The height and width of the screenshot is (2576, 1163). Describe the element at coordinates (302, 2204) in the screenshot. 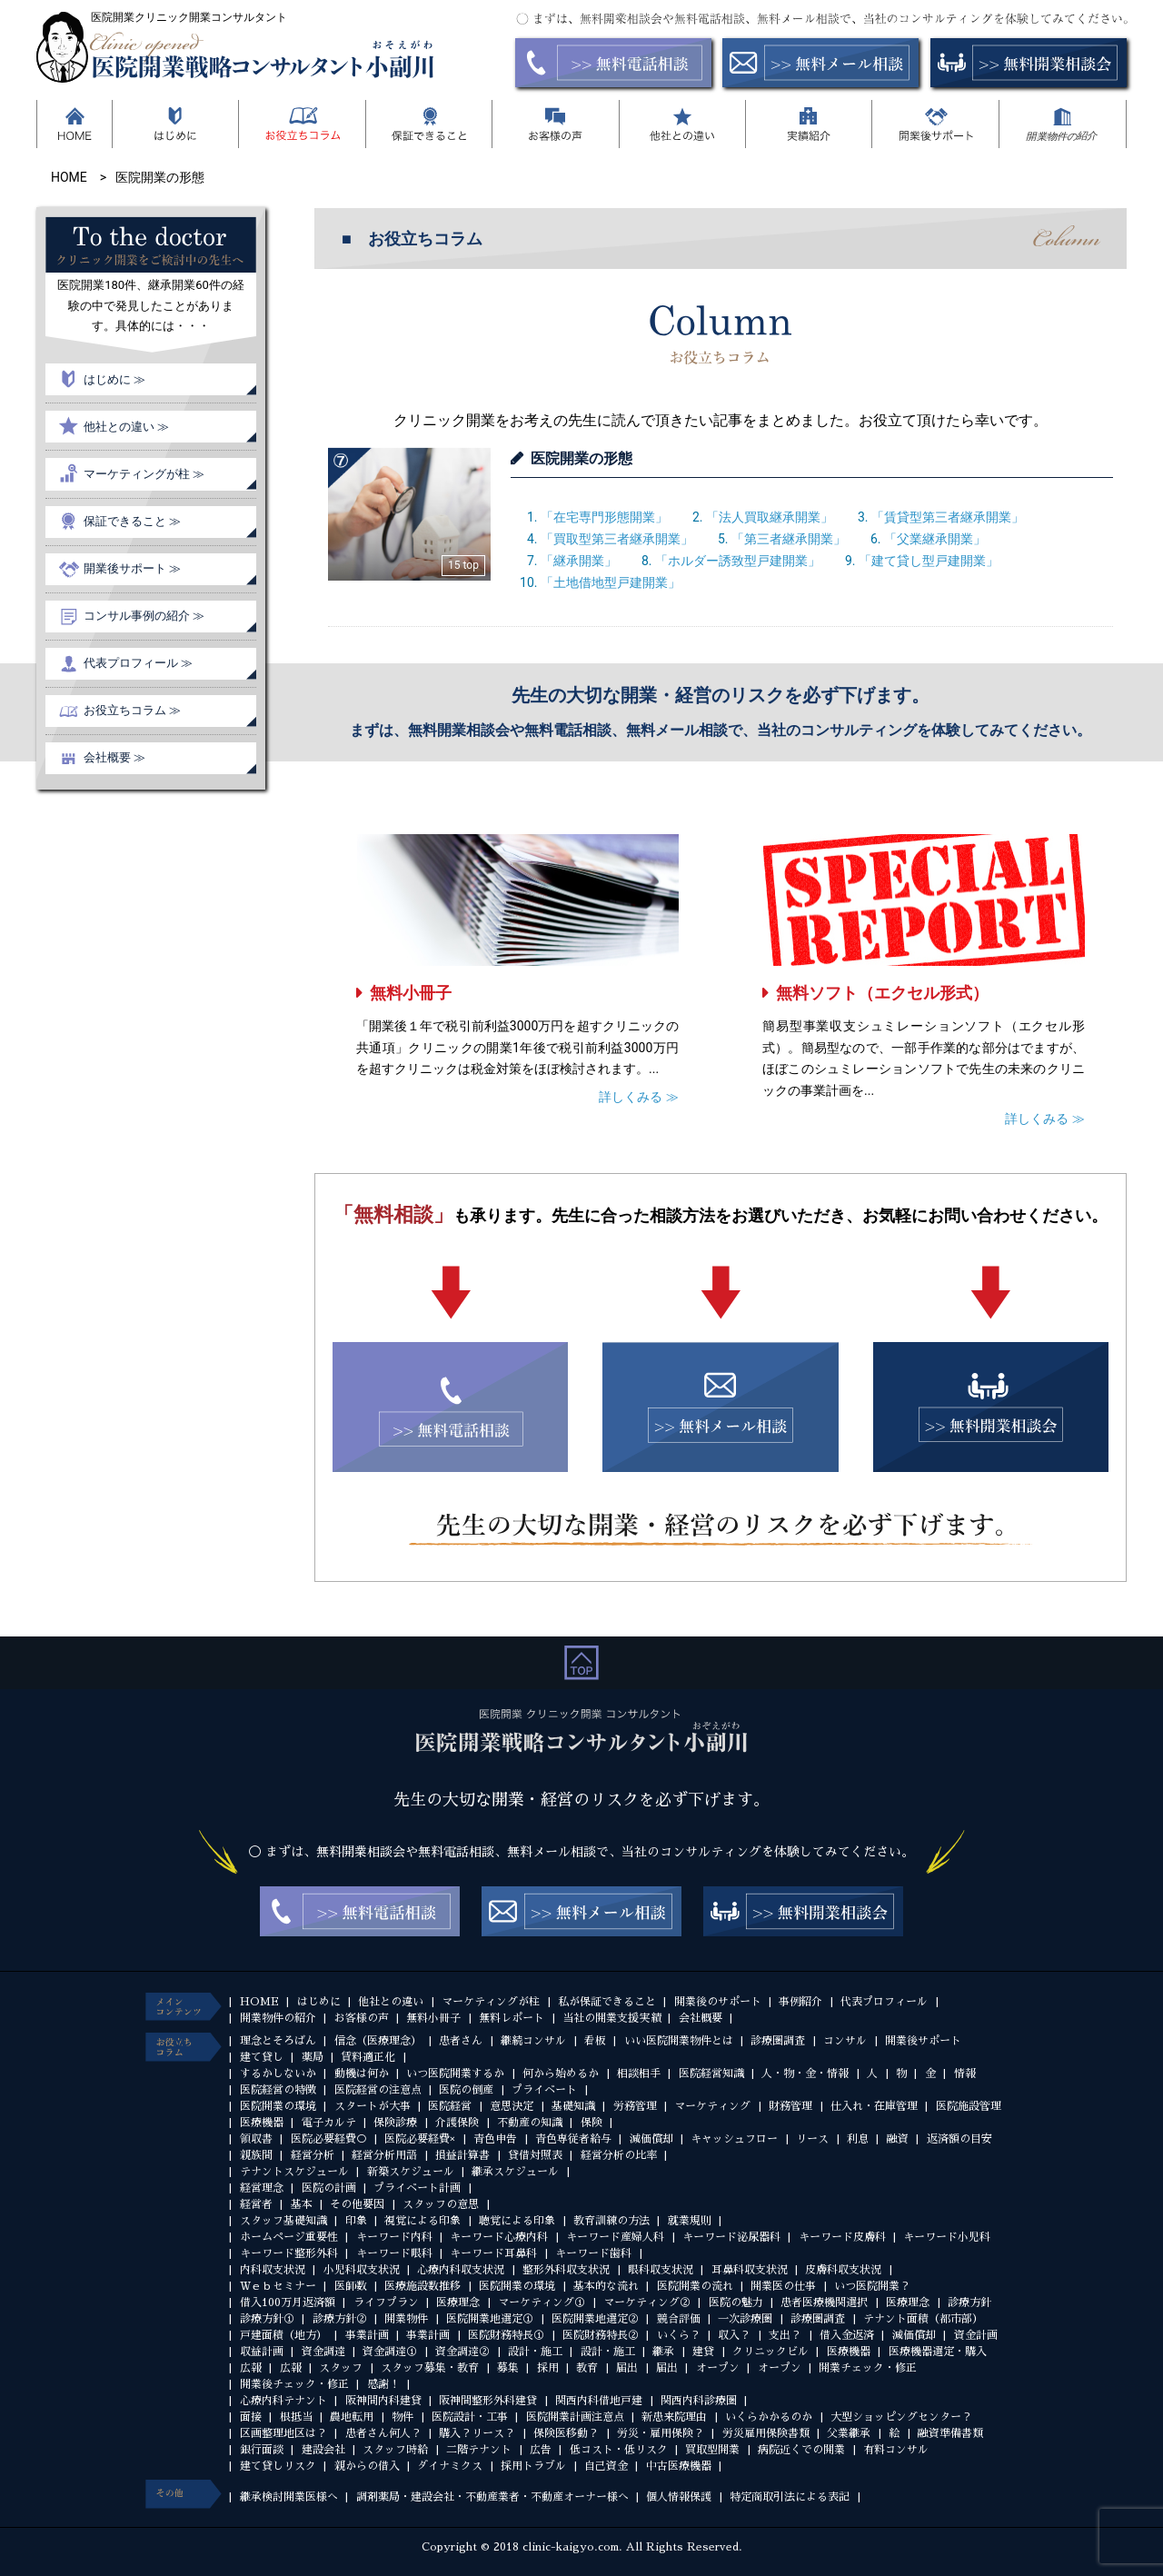

I see `基本` at that location.